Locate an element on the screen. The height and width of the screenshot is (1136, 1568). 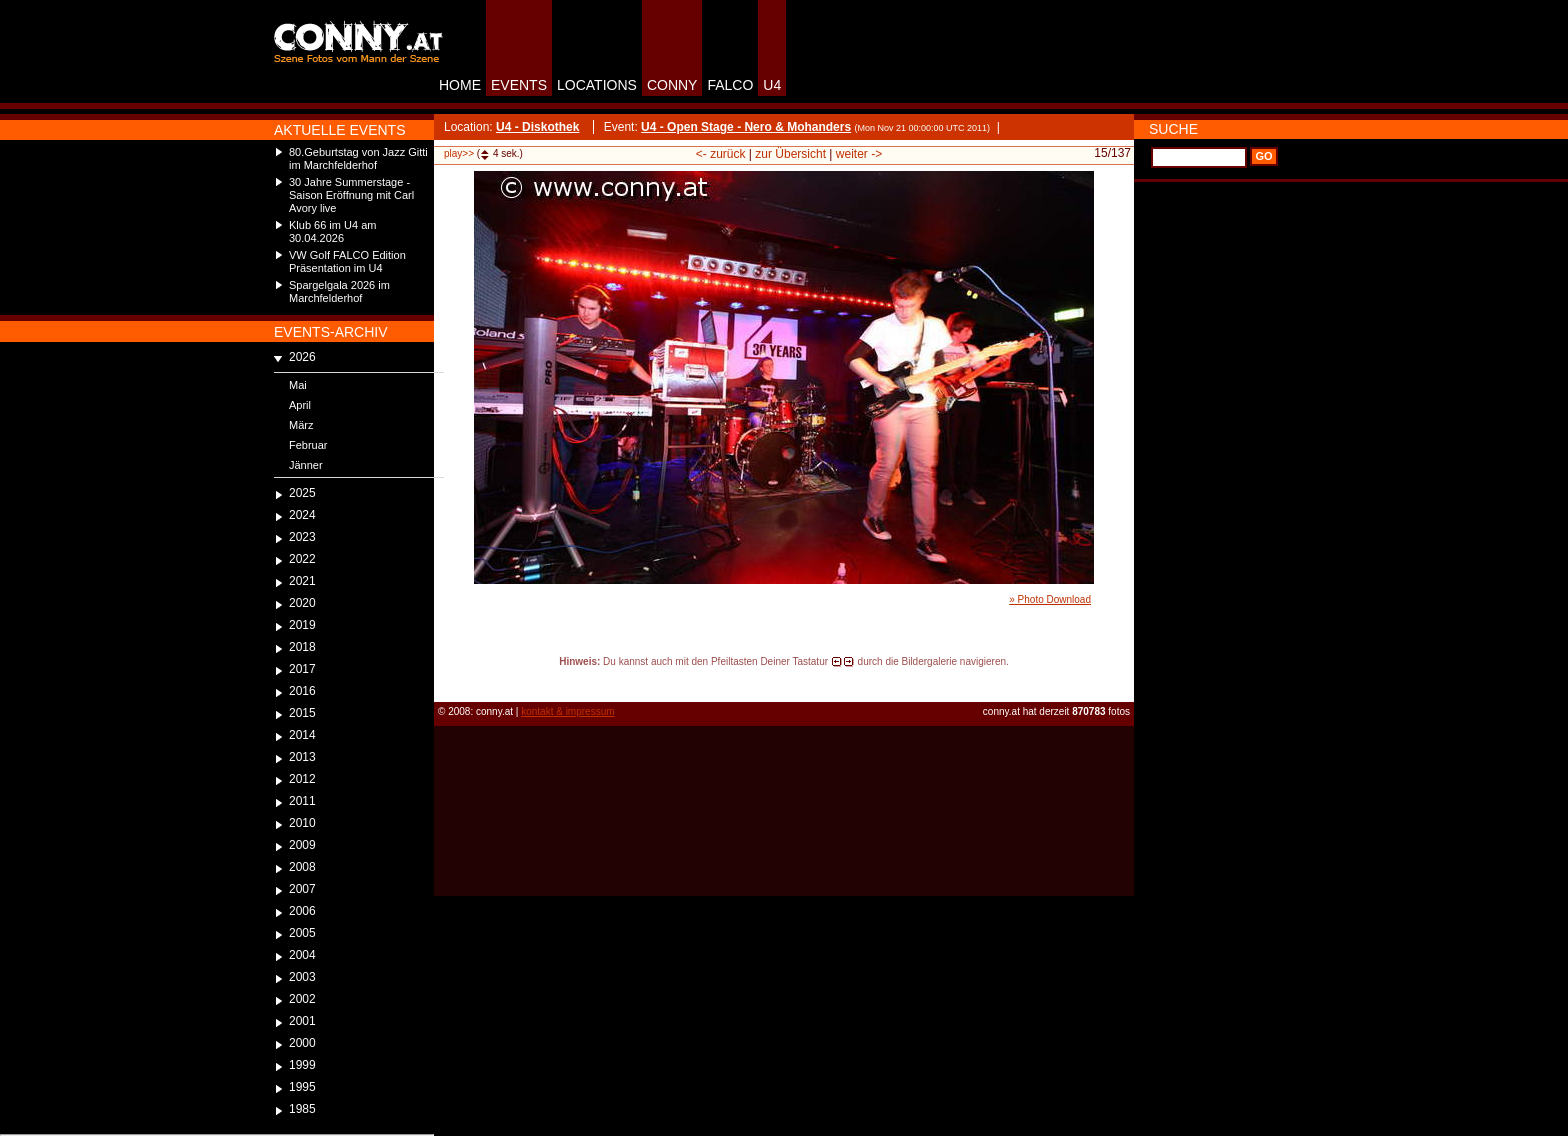
VW Golf FALCO Edition Präsentation im U4 is located at coordinates (347, 261).